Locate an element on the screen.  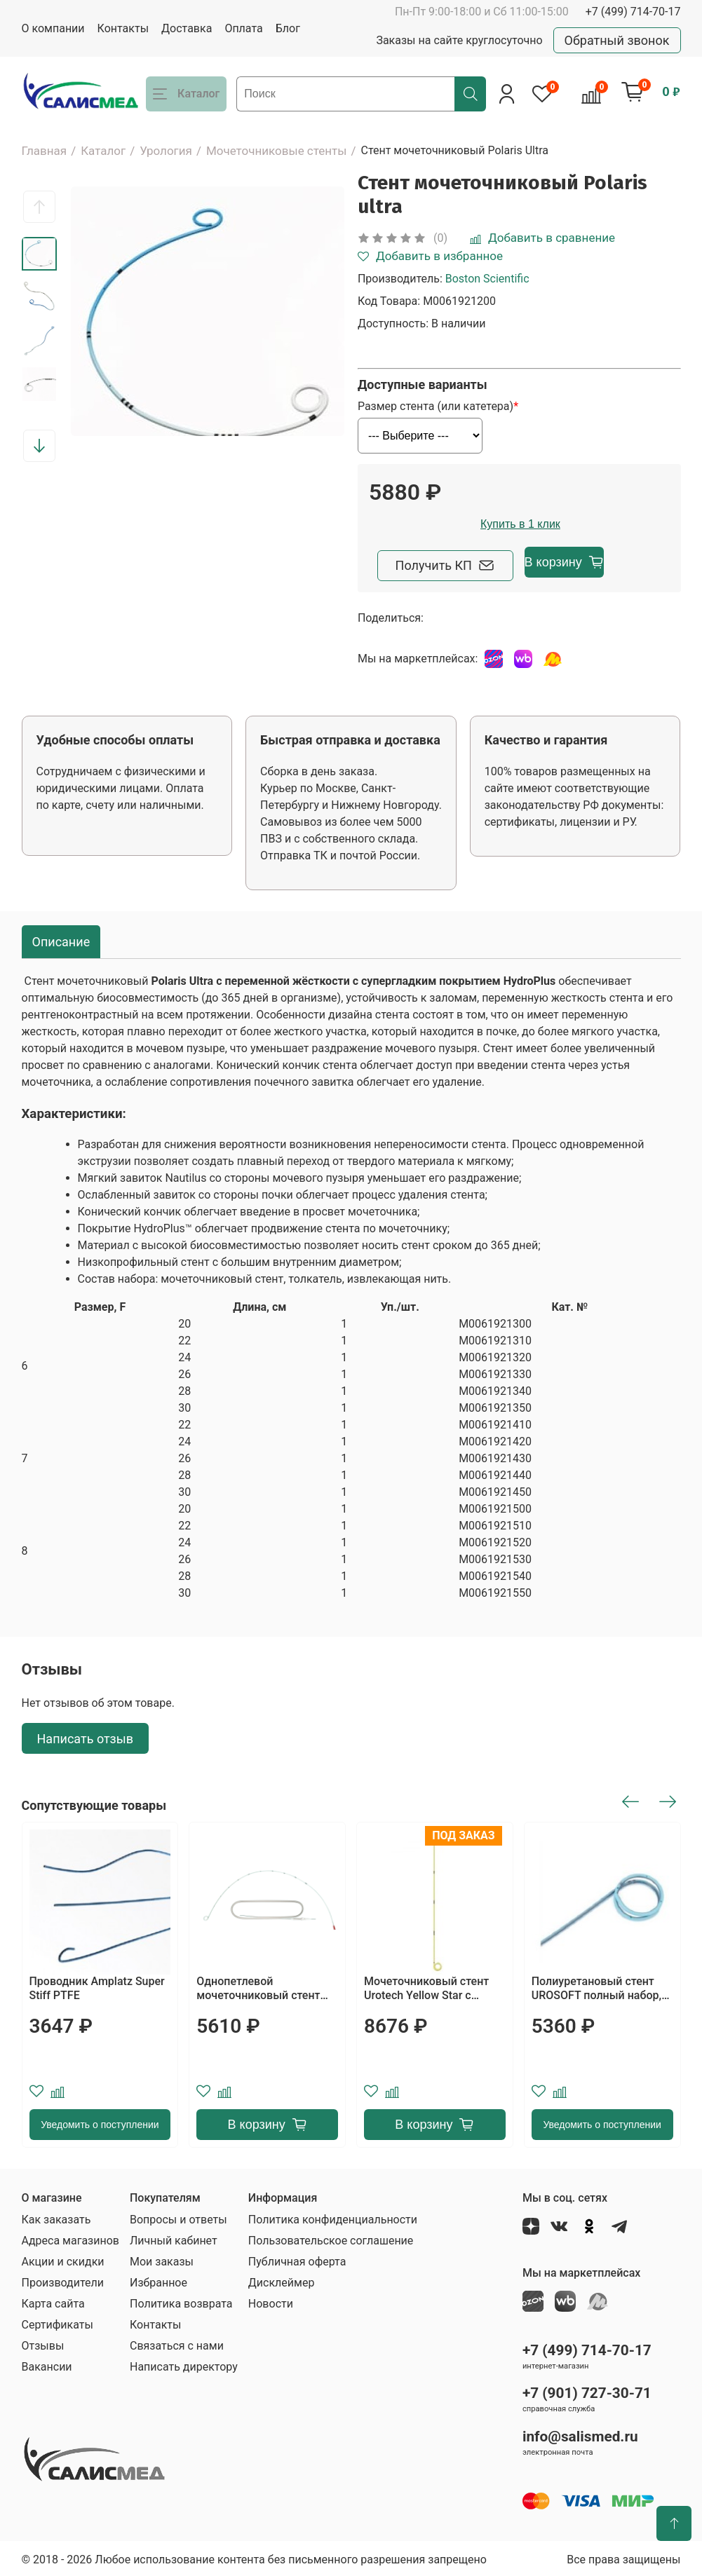
+7 (901) 727-30-71 is located at coordinates (587, 2390).